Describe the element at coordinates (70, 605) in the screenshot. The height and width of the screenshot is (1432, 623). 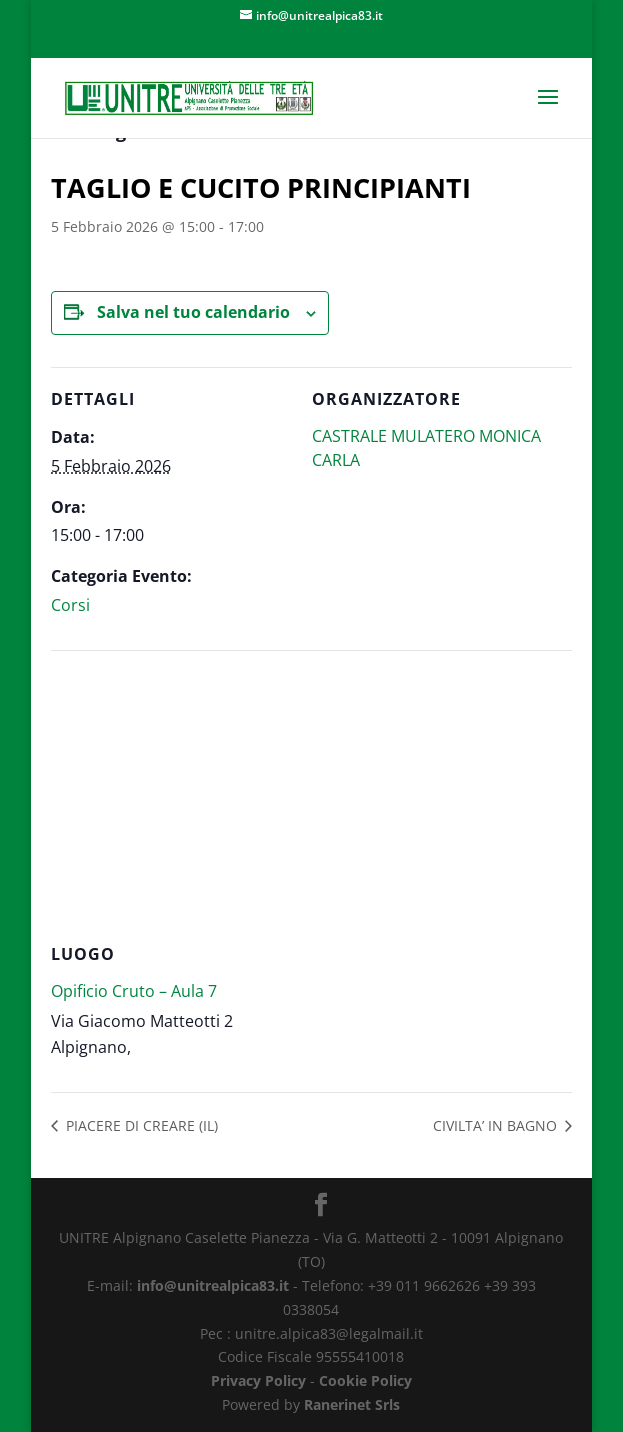
I see `Corsi` at that location.